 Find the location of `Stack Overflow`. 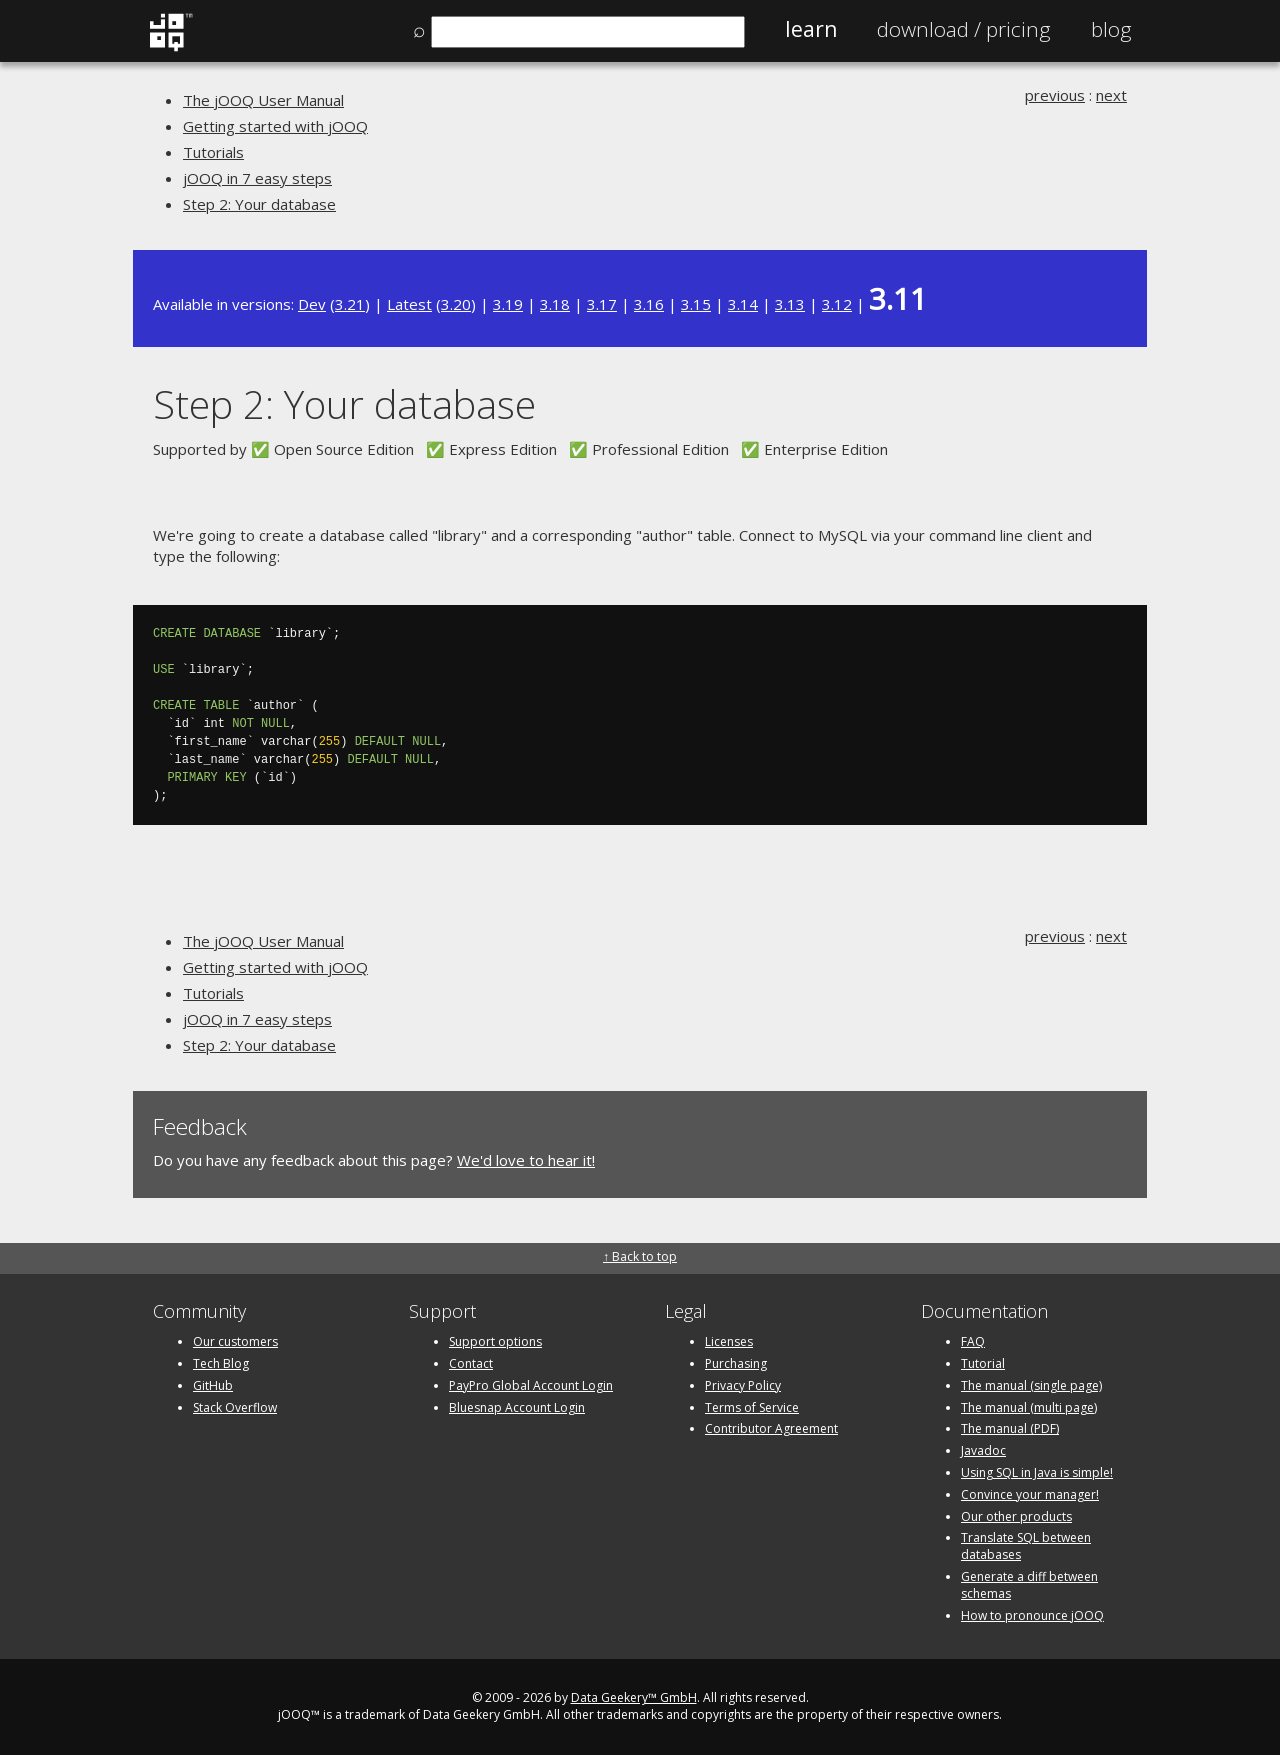

Stack Overflow is located at coordinates (235, 1407).